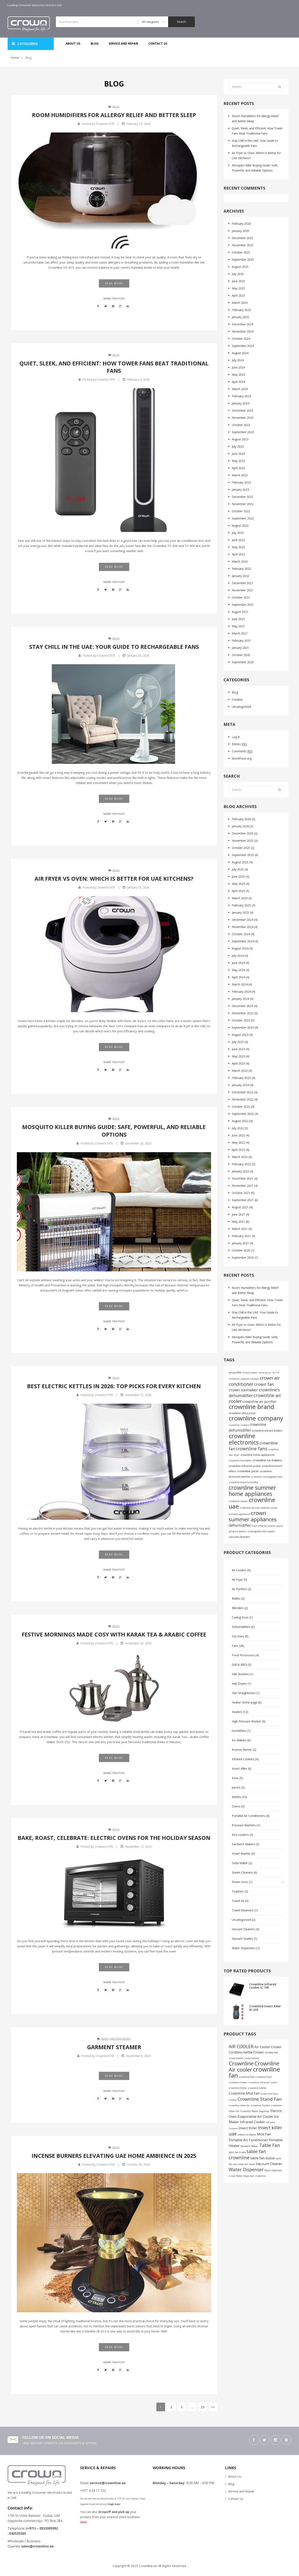 This screenshot has width=299, height=2576. Describe the element at coordinates (237, 1580) in the screenshot. I see `Air Fryer` at that location.